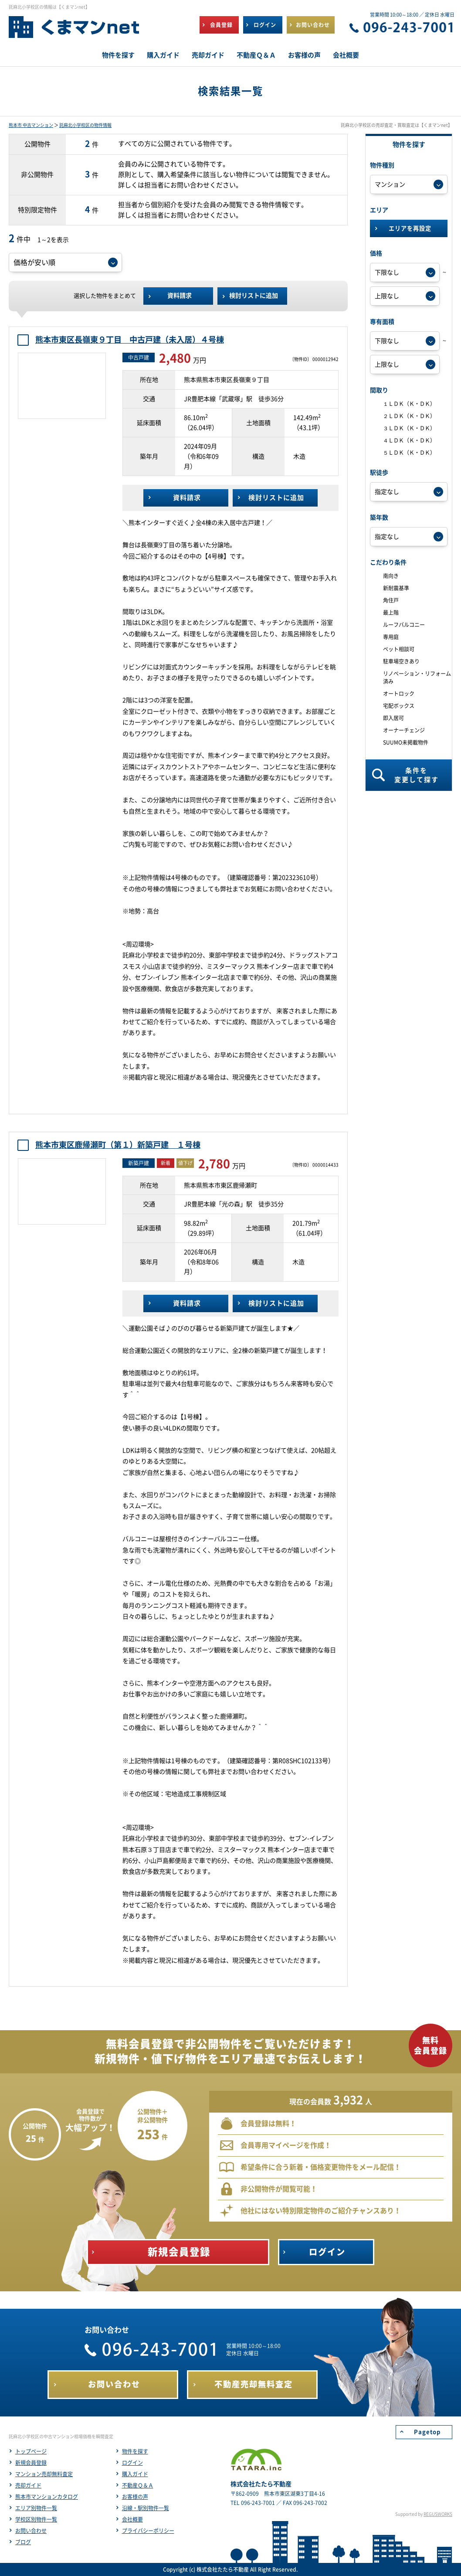  What do you see at coordinates (28, 2485) in the screenshot?
I see `売却ガイド` at bounding box center [28, 2485].